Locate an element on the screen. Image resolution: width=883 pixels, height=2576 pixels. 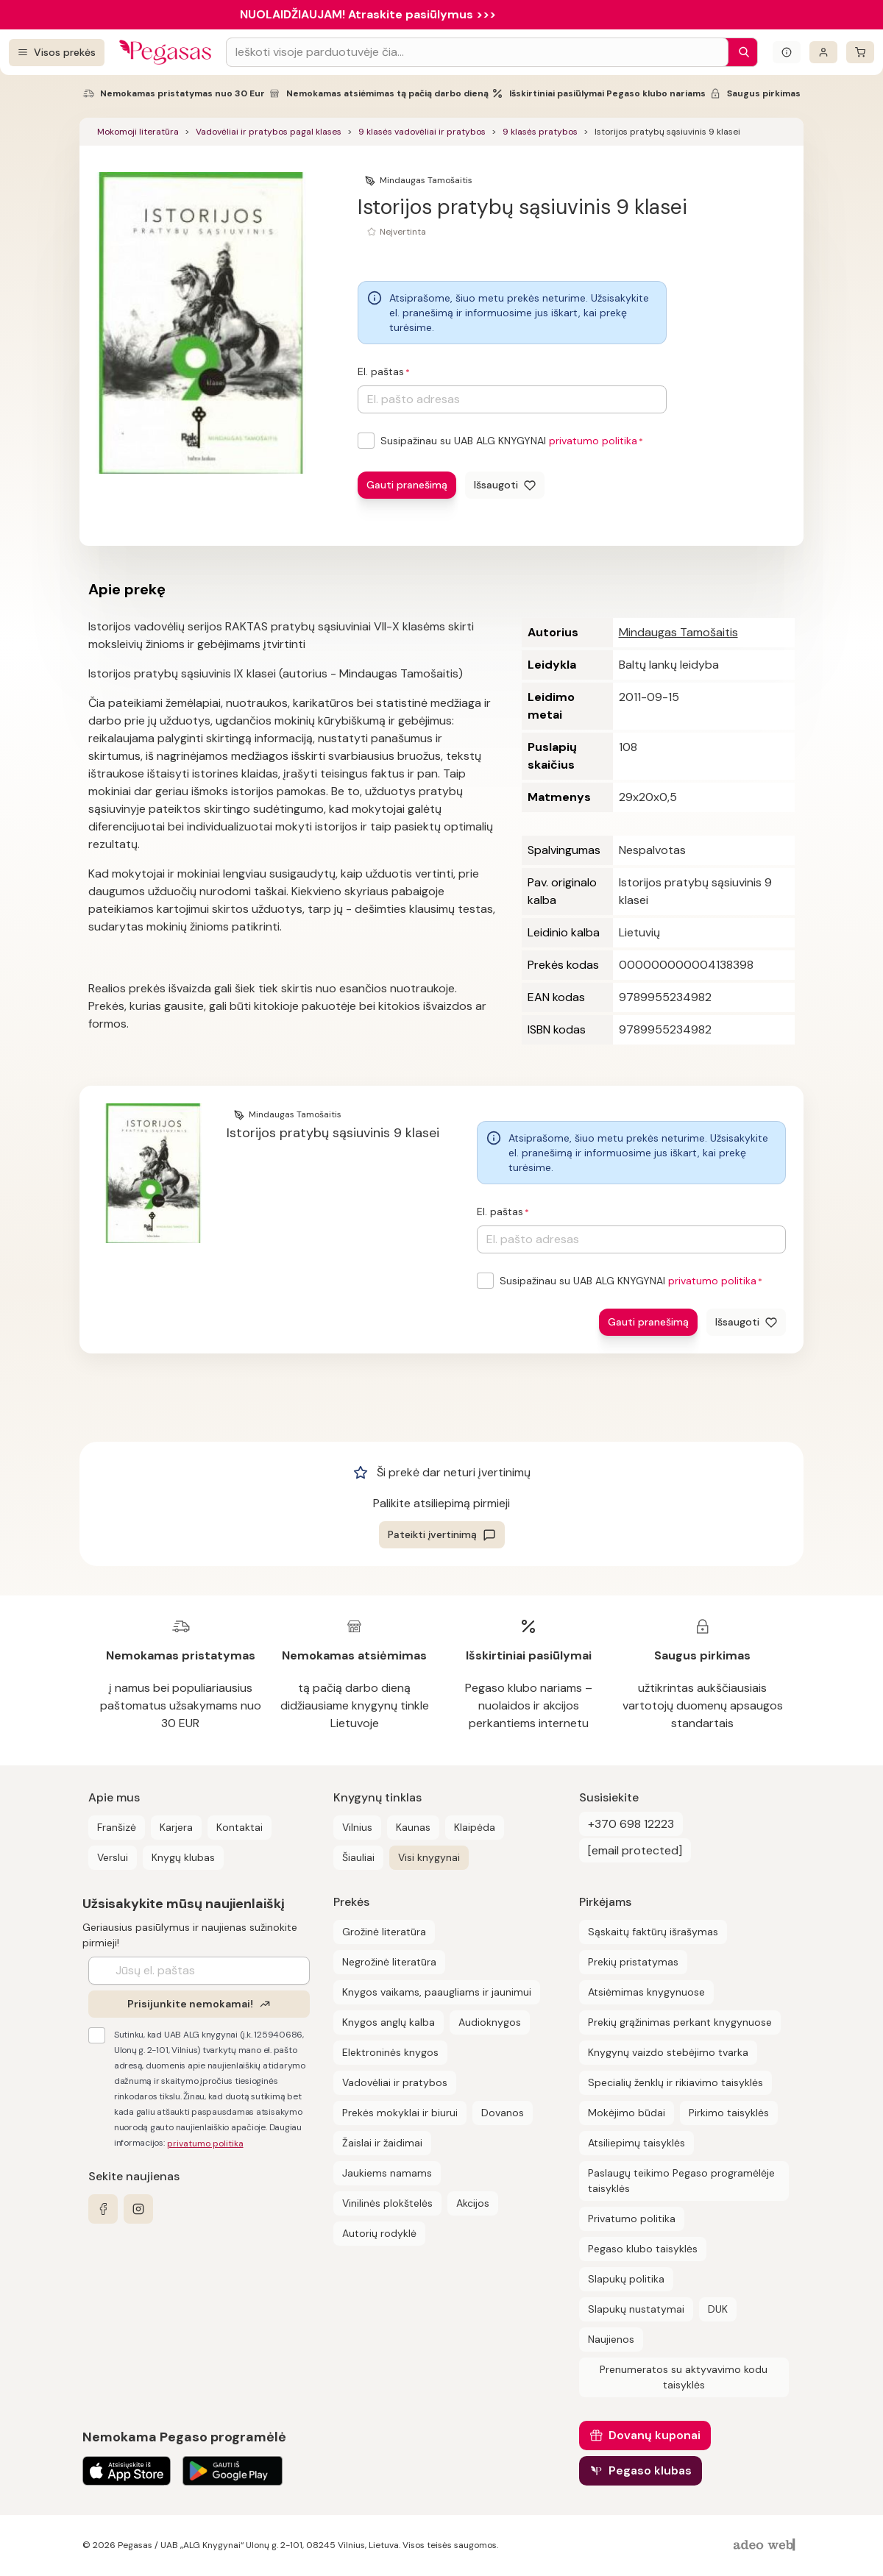
Kaunas is located at coordinates (413, 1827).